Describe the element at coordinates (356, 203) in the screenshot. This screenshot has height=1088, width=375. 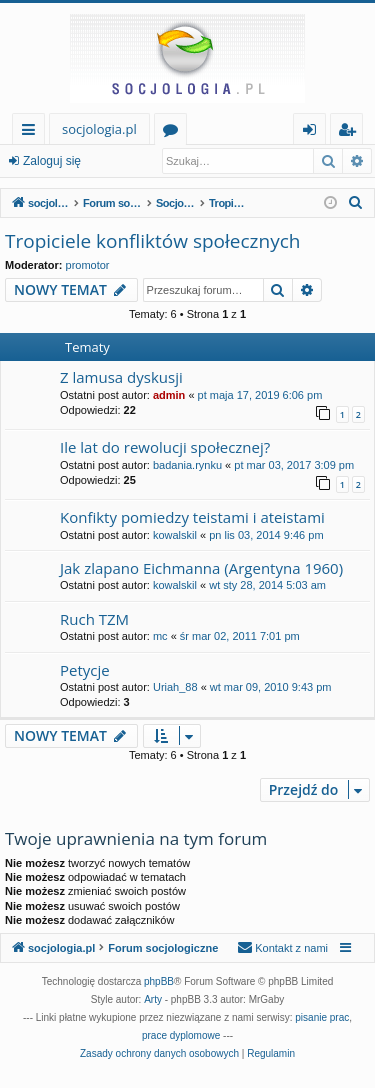
I see `[menuitem]` at that location.